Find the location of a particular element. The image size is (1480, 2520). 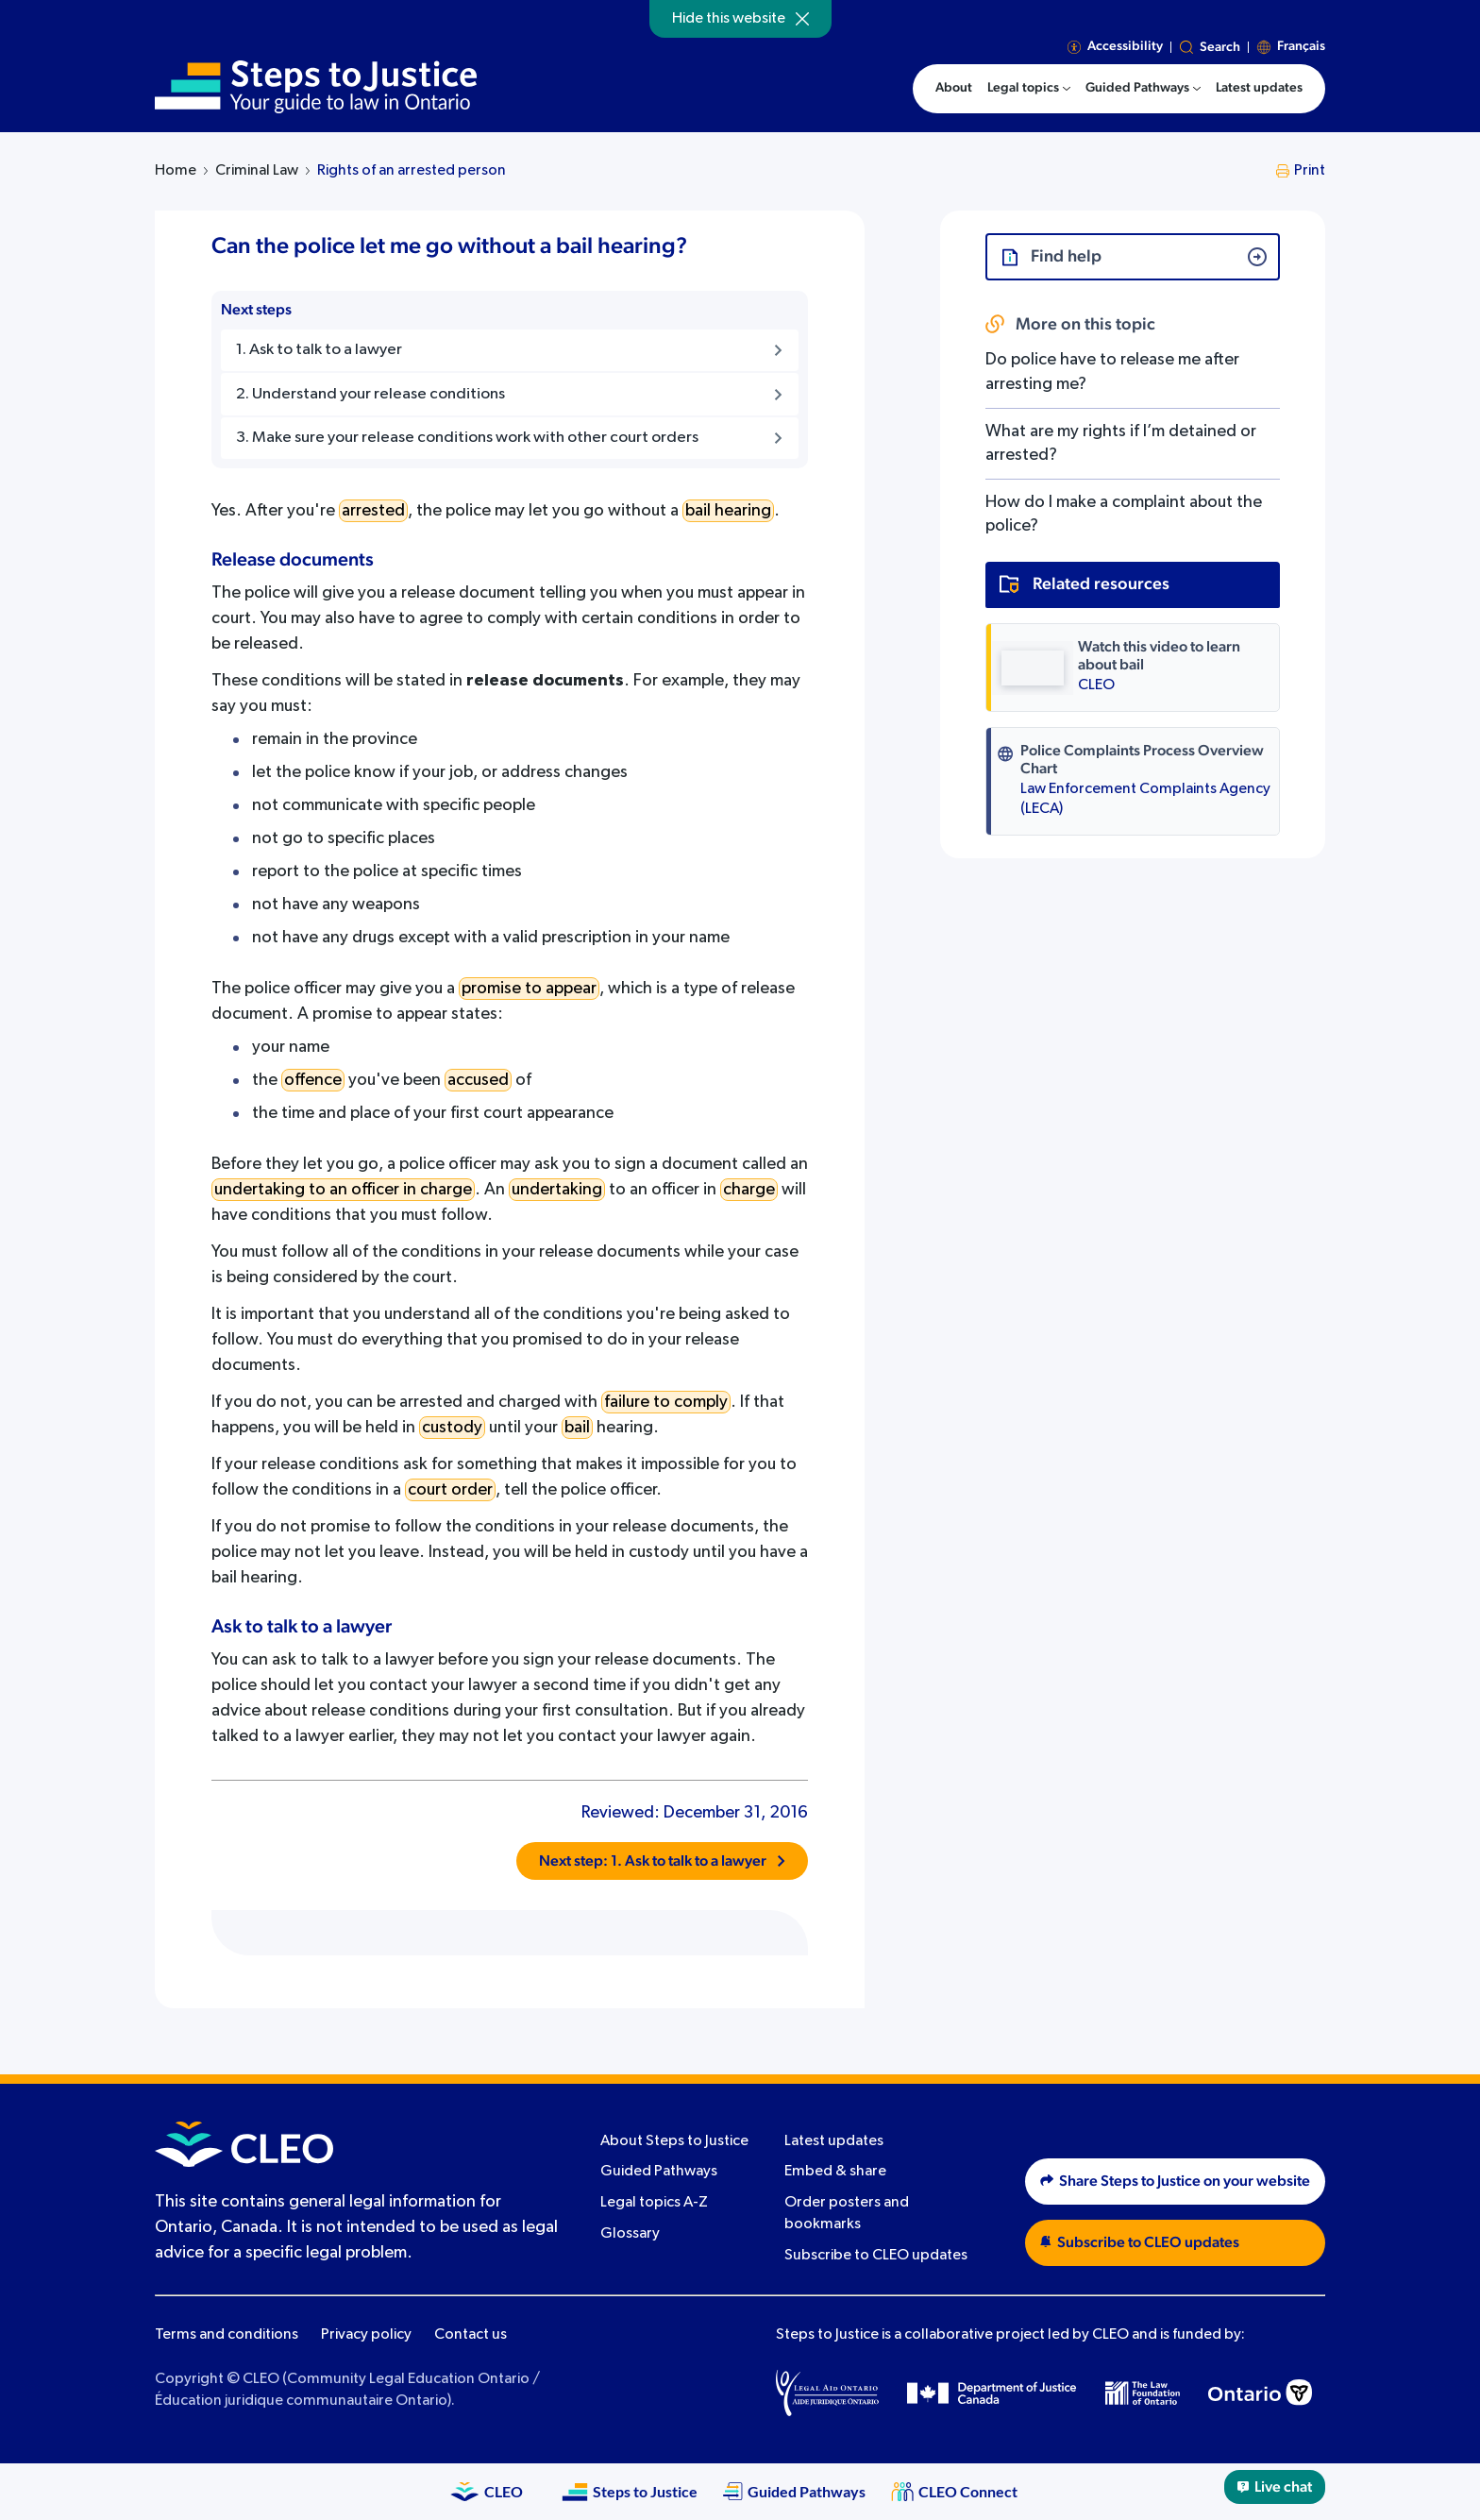

arrested is located at coordinates (373, 510).